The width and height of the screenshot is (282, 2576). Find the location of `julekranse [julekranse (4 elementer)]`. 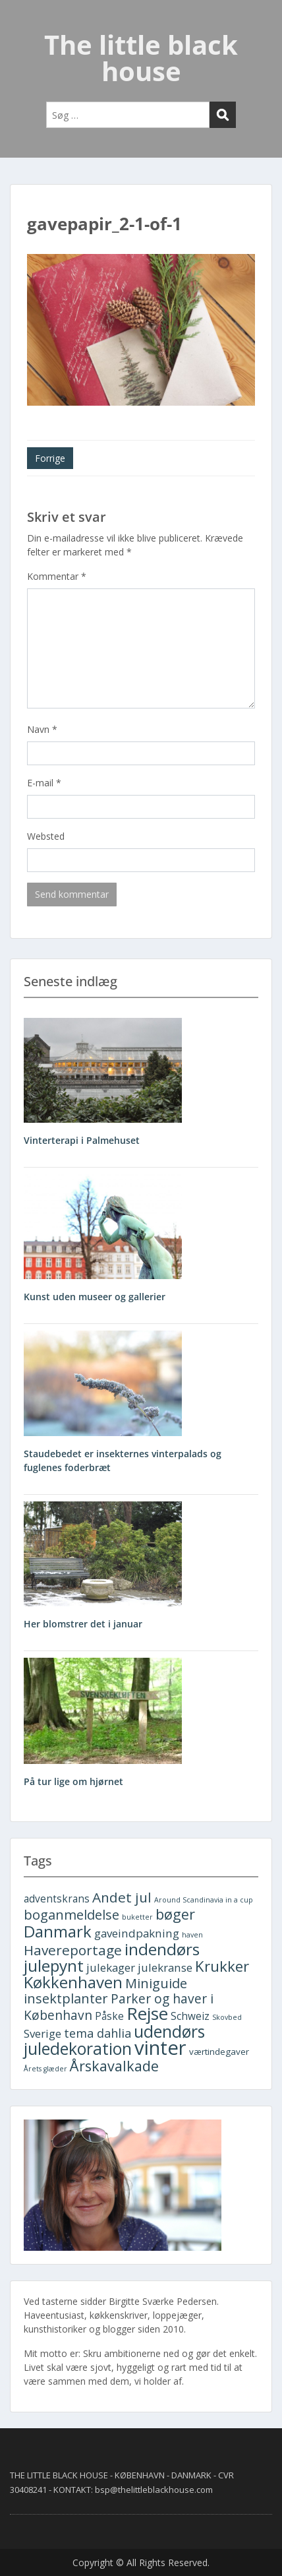

julekranse [julekranse (4 elementer)] is located at coordinates (165, 1967).